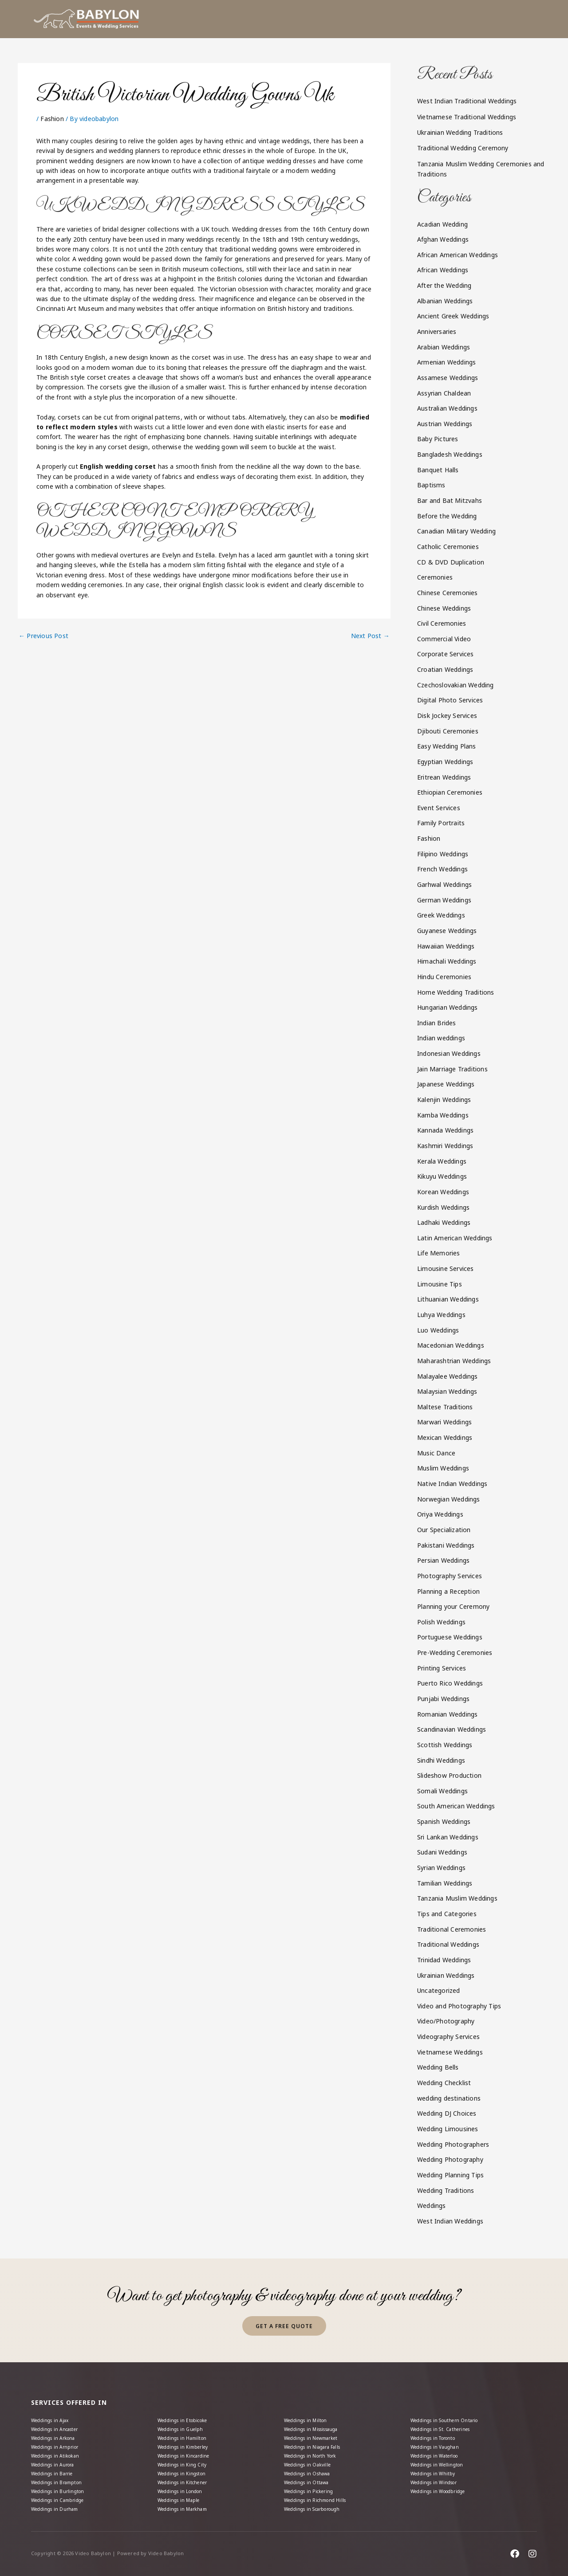 The width and height of the screenshot is (568, 2576). Describe the element at coordinates (447, 731) in the screenshot. I see `Djibouti Ceremonies` at that location.